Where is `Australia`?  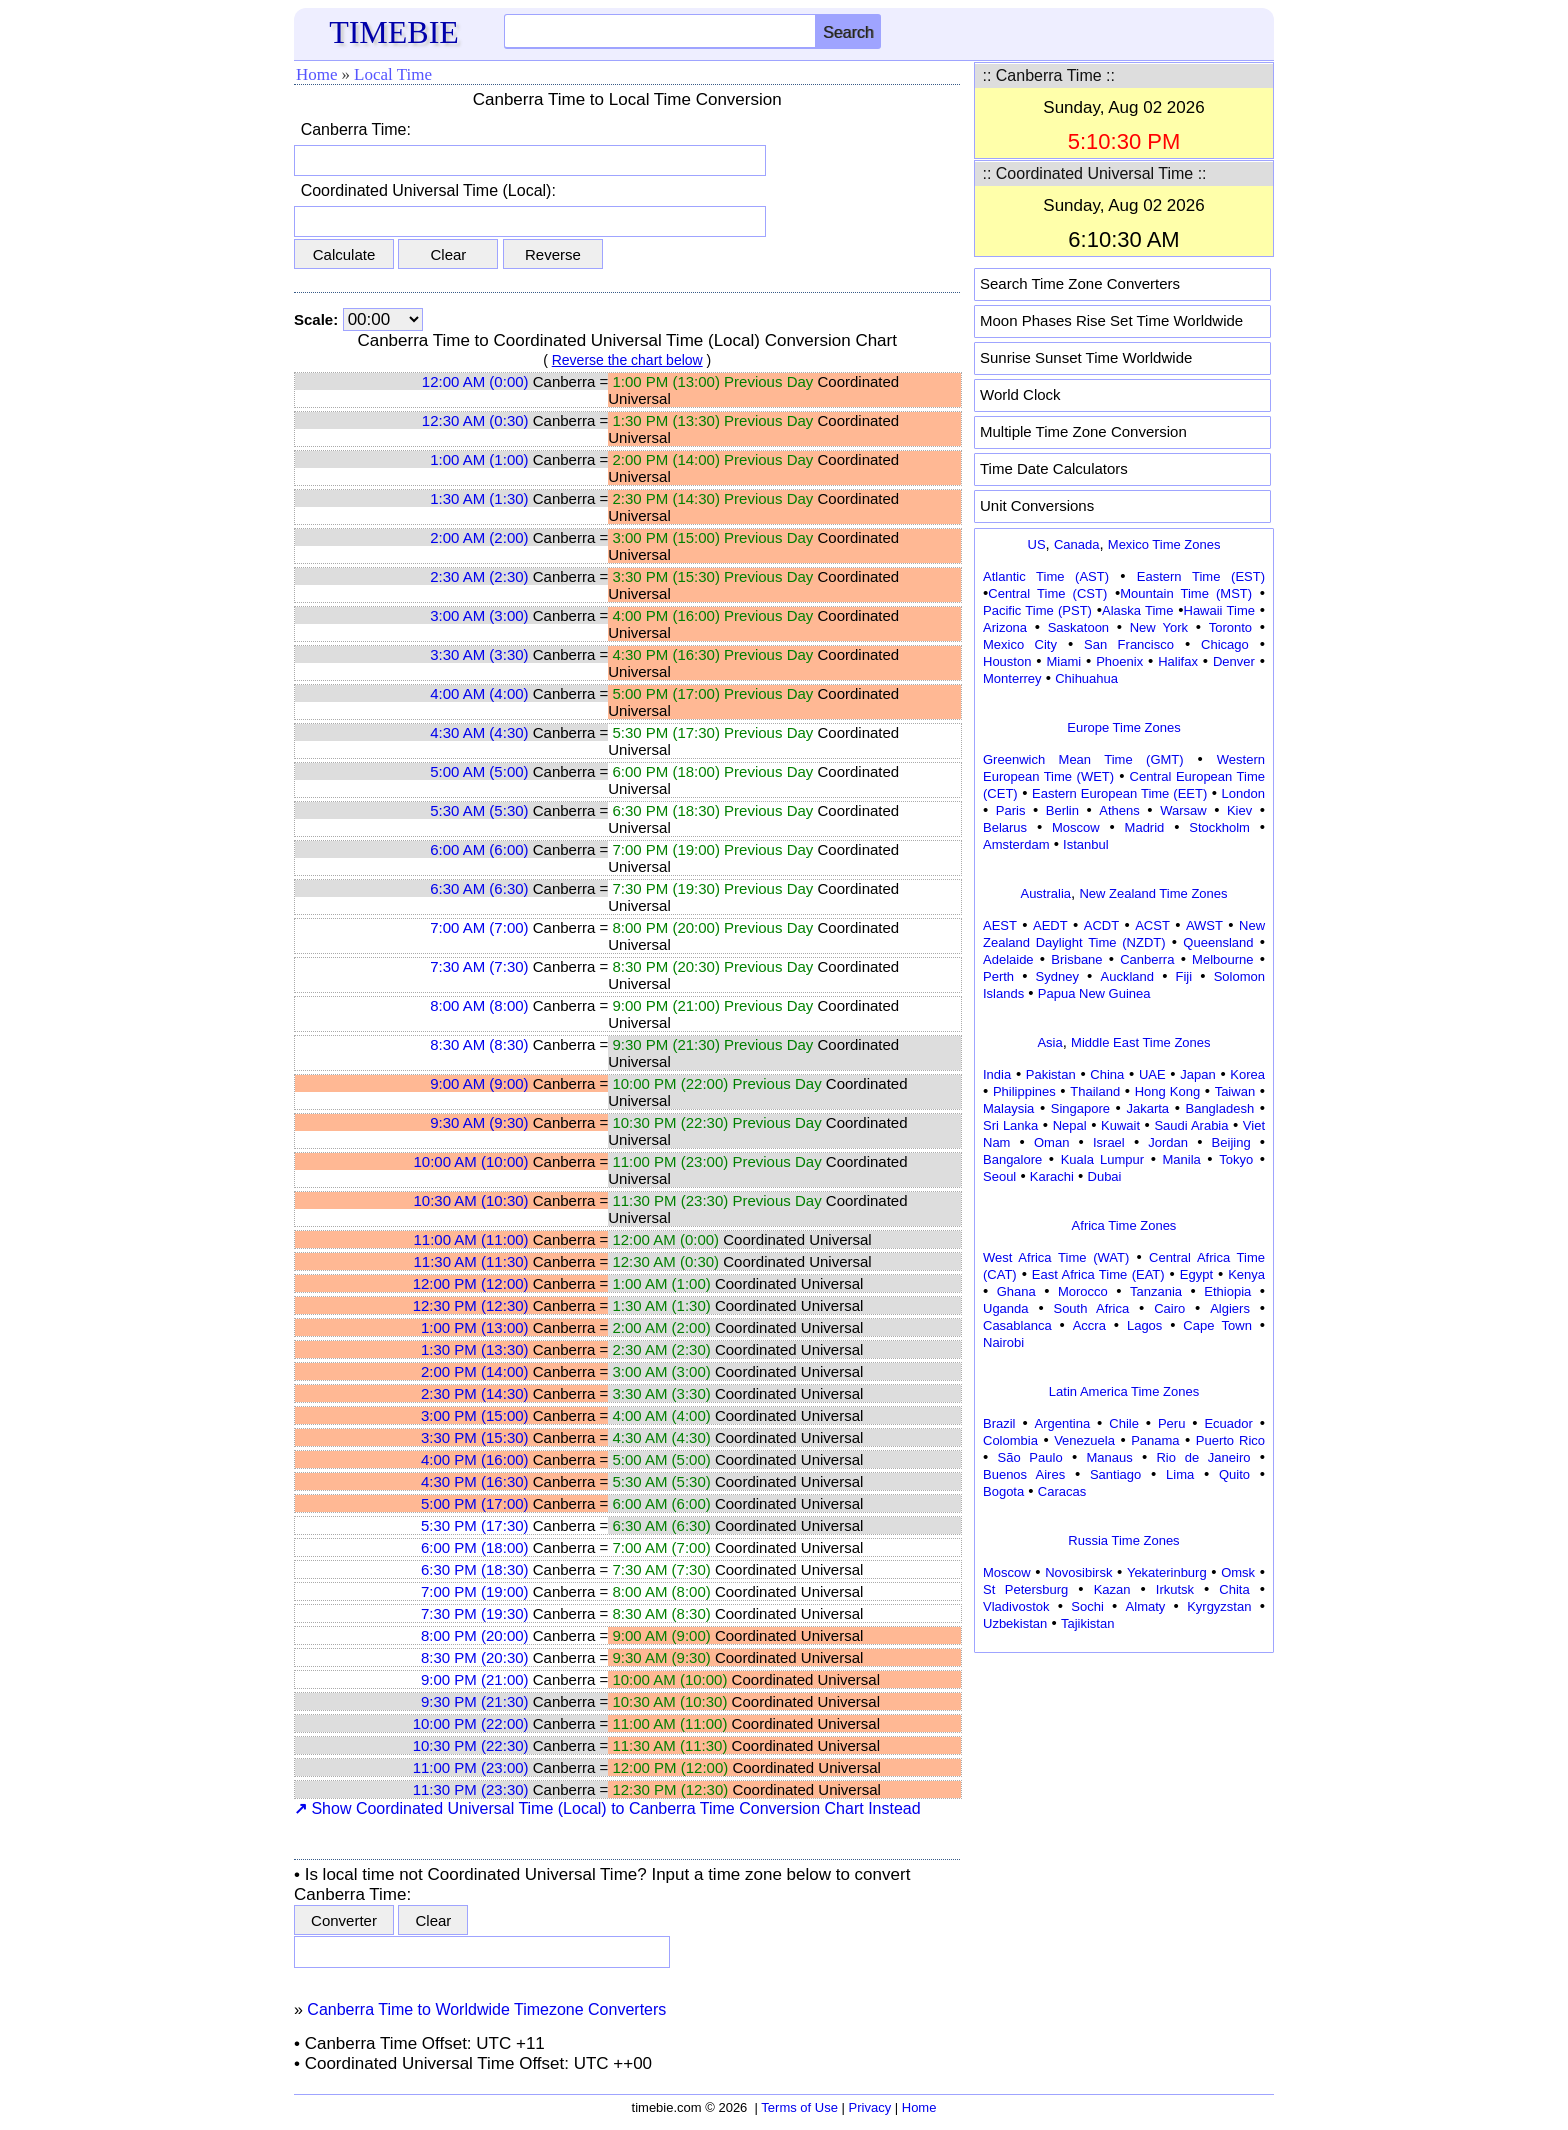
Australia is located at coordinates (1045, 893).